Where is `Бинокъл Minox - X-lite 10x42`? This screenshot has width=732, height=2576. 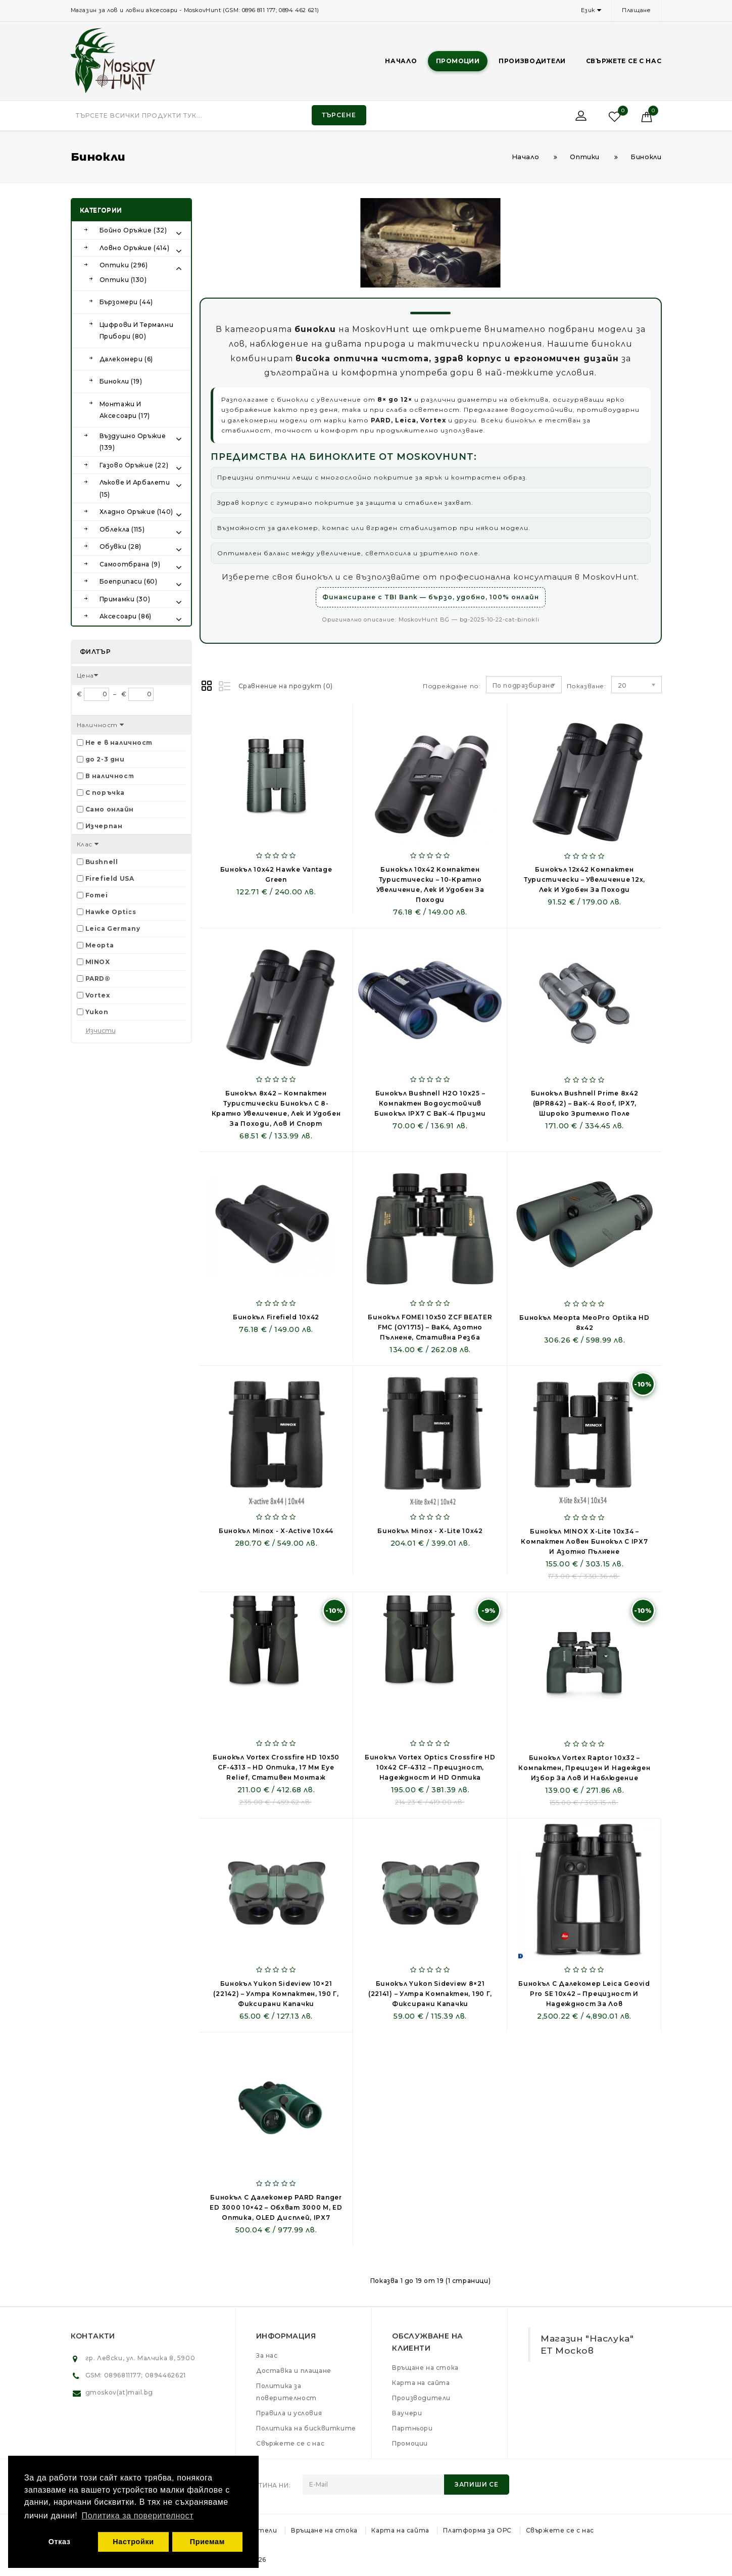
Бинокъл Minox - X-lite 10x42 is located at coordinates (430, 1531).